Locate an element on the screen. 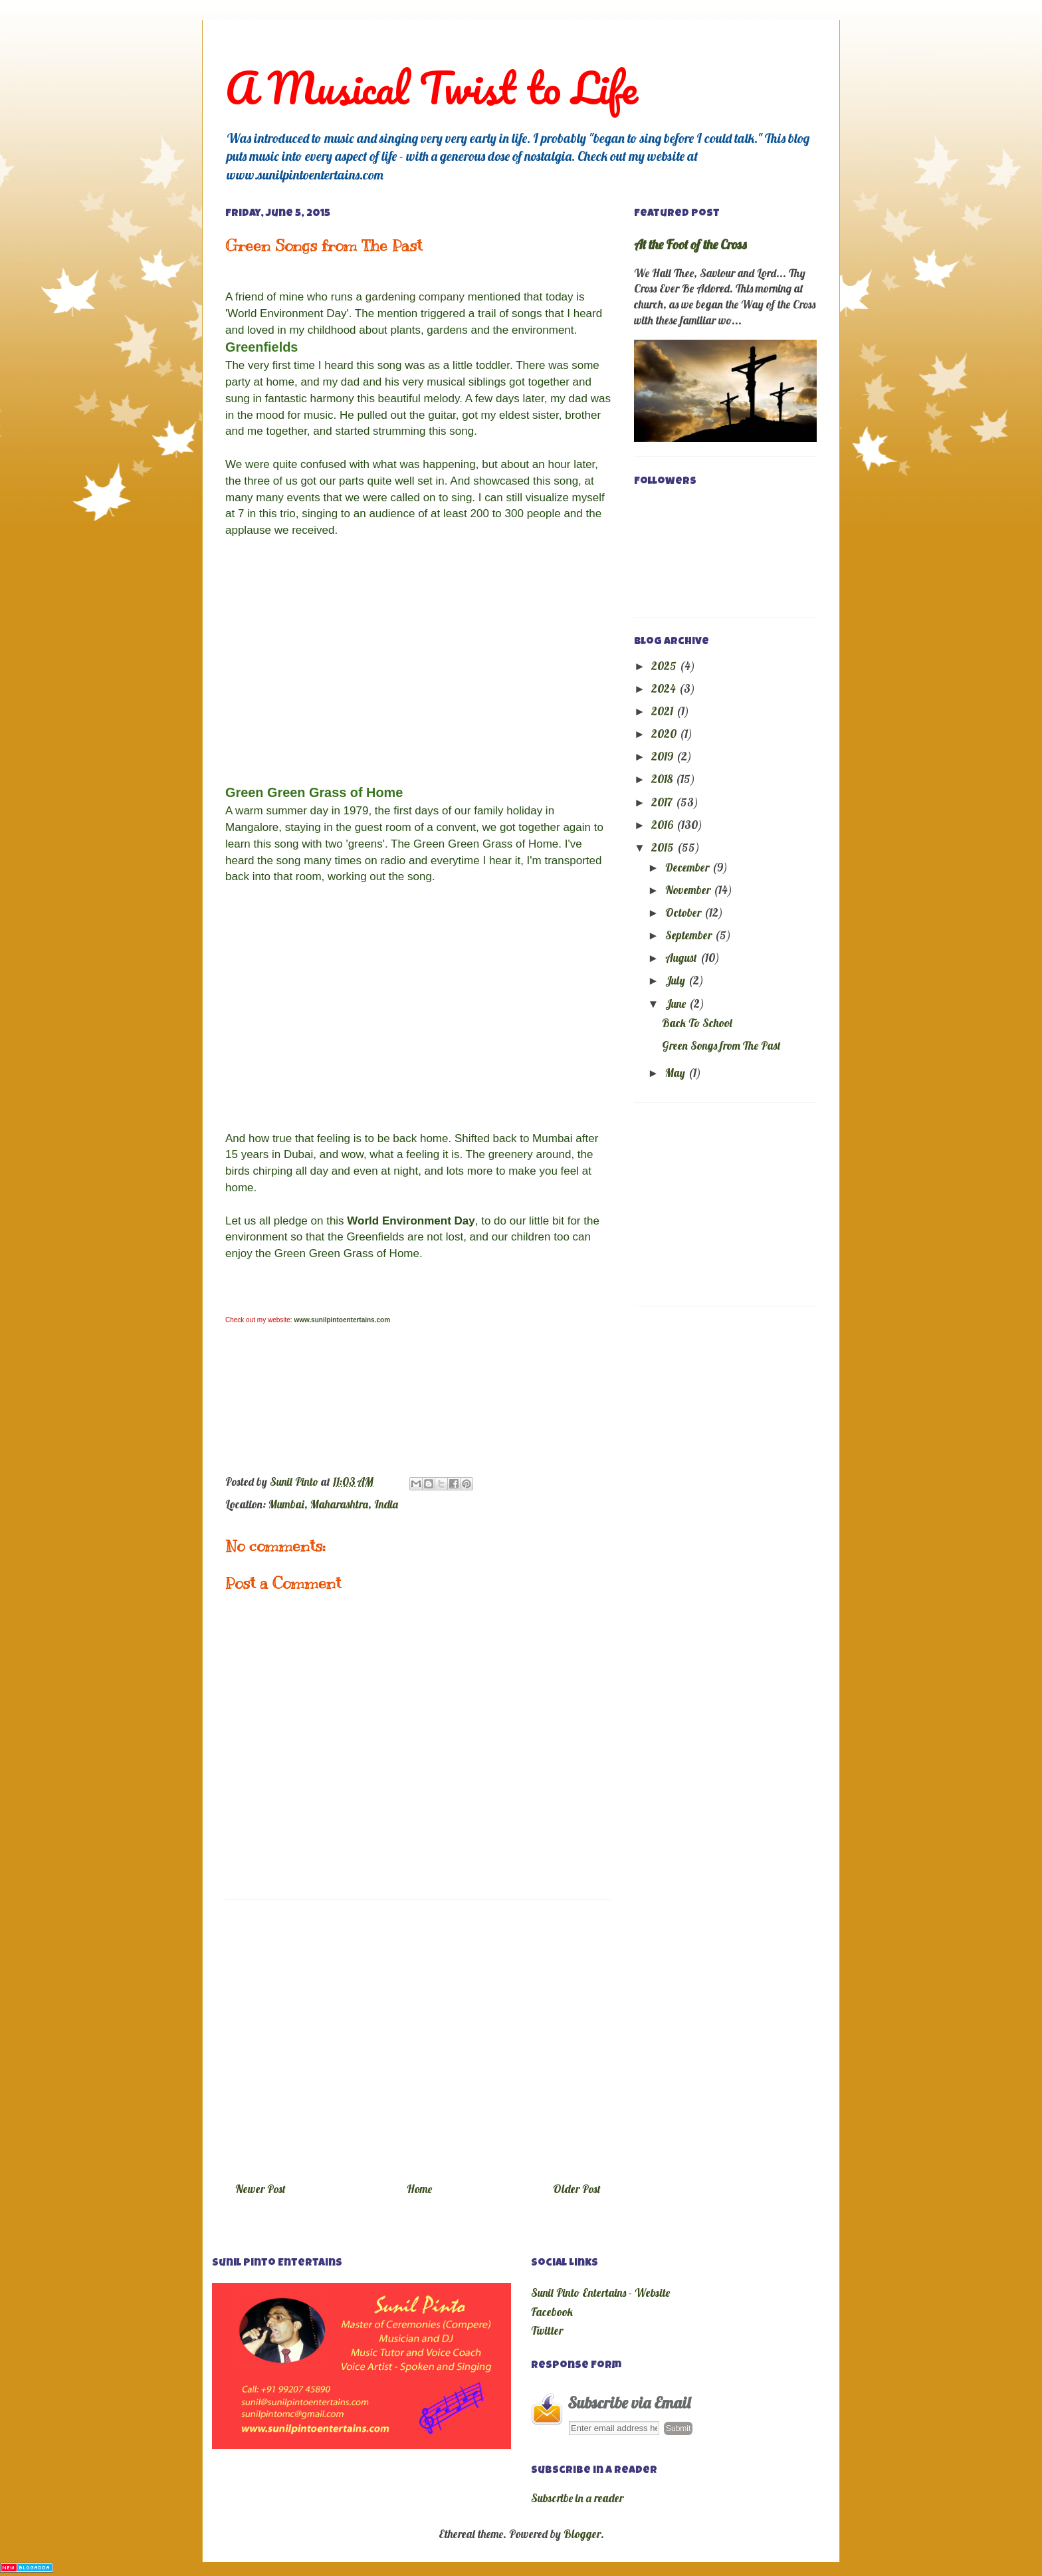 The width and height of the screenshot is (1042, 2576). Blogger is located at coordinates (582, 2534).